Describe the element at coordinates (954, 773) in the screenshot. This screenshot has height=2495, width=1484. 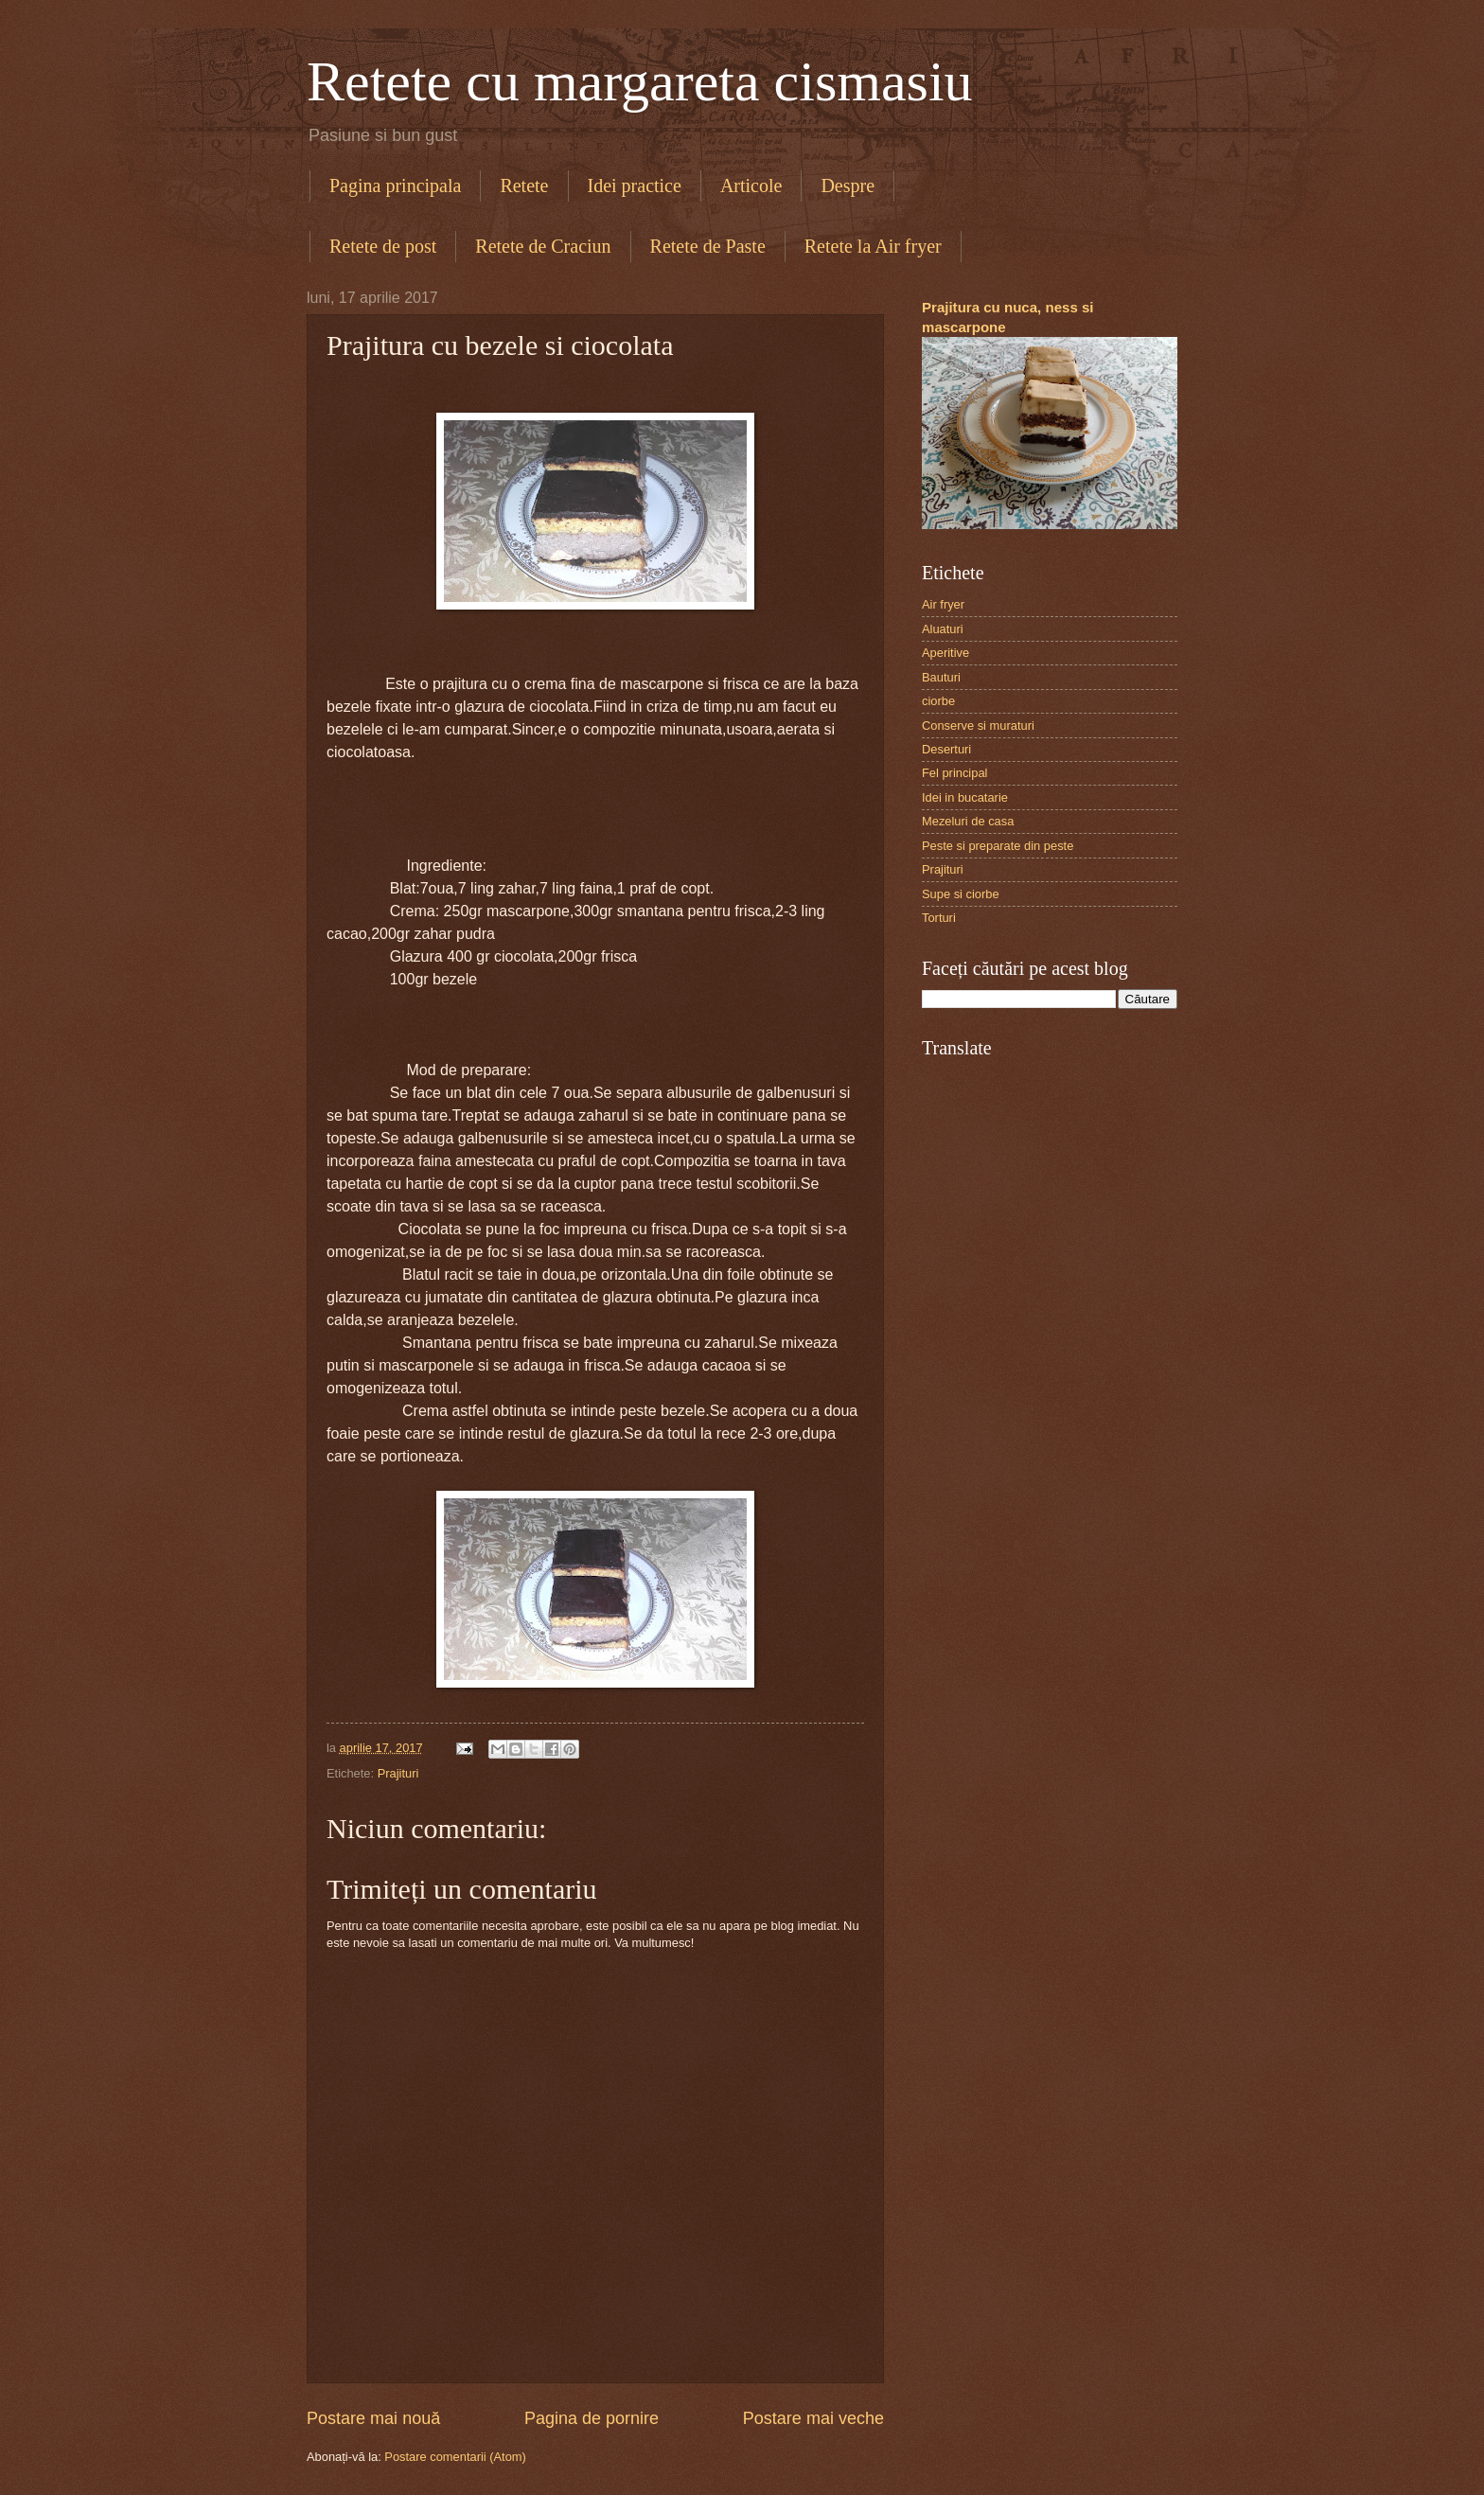
I see `Fel principal` at that location.